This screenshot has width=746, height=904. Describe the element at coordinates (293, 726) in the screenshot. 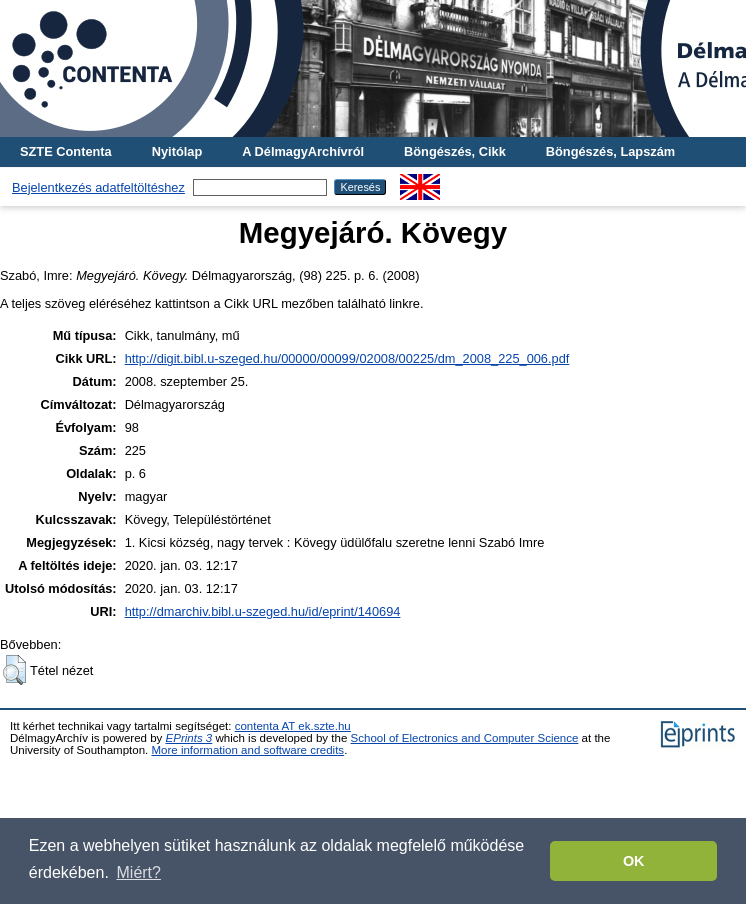

I see `contenta AT ek.szte.hu` at that location.